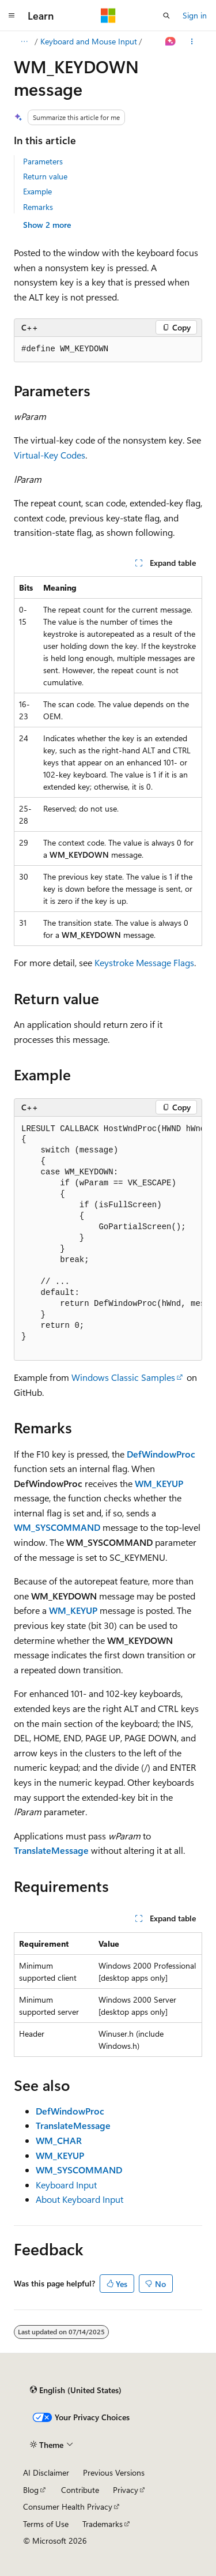 This screenshot has width=216, height=2576. Describe the element at coordinates (144, 962) in the screenshot. I see `Keystroke Message Flags` at that location.